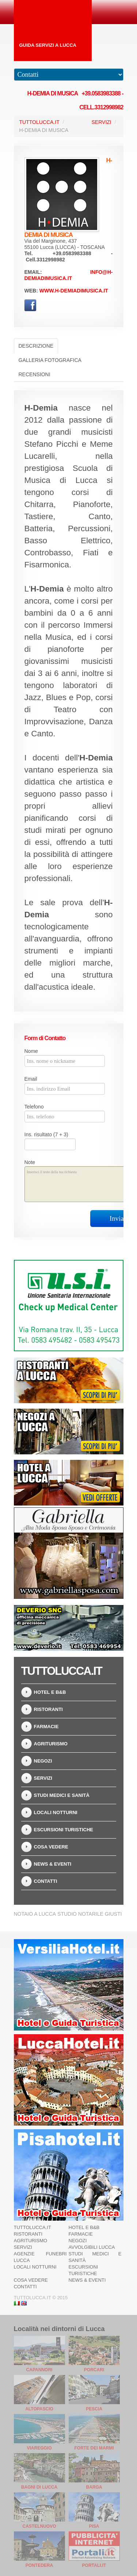 The width and height of the screenshot is (137, 2576). What do you see at coordinates (94, 2487) in the screenshot?
I see `Barga` at bounding box center [94, 2487].